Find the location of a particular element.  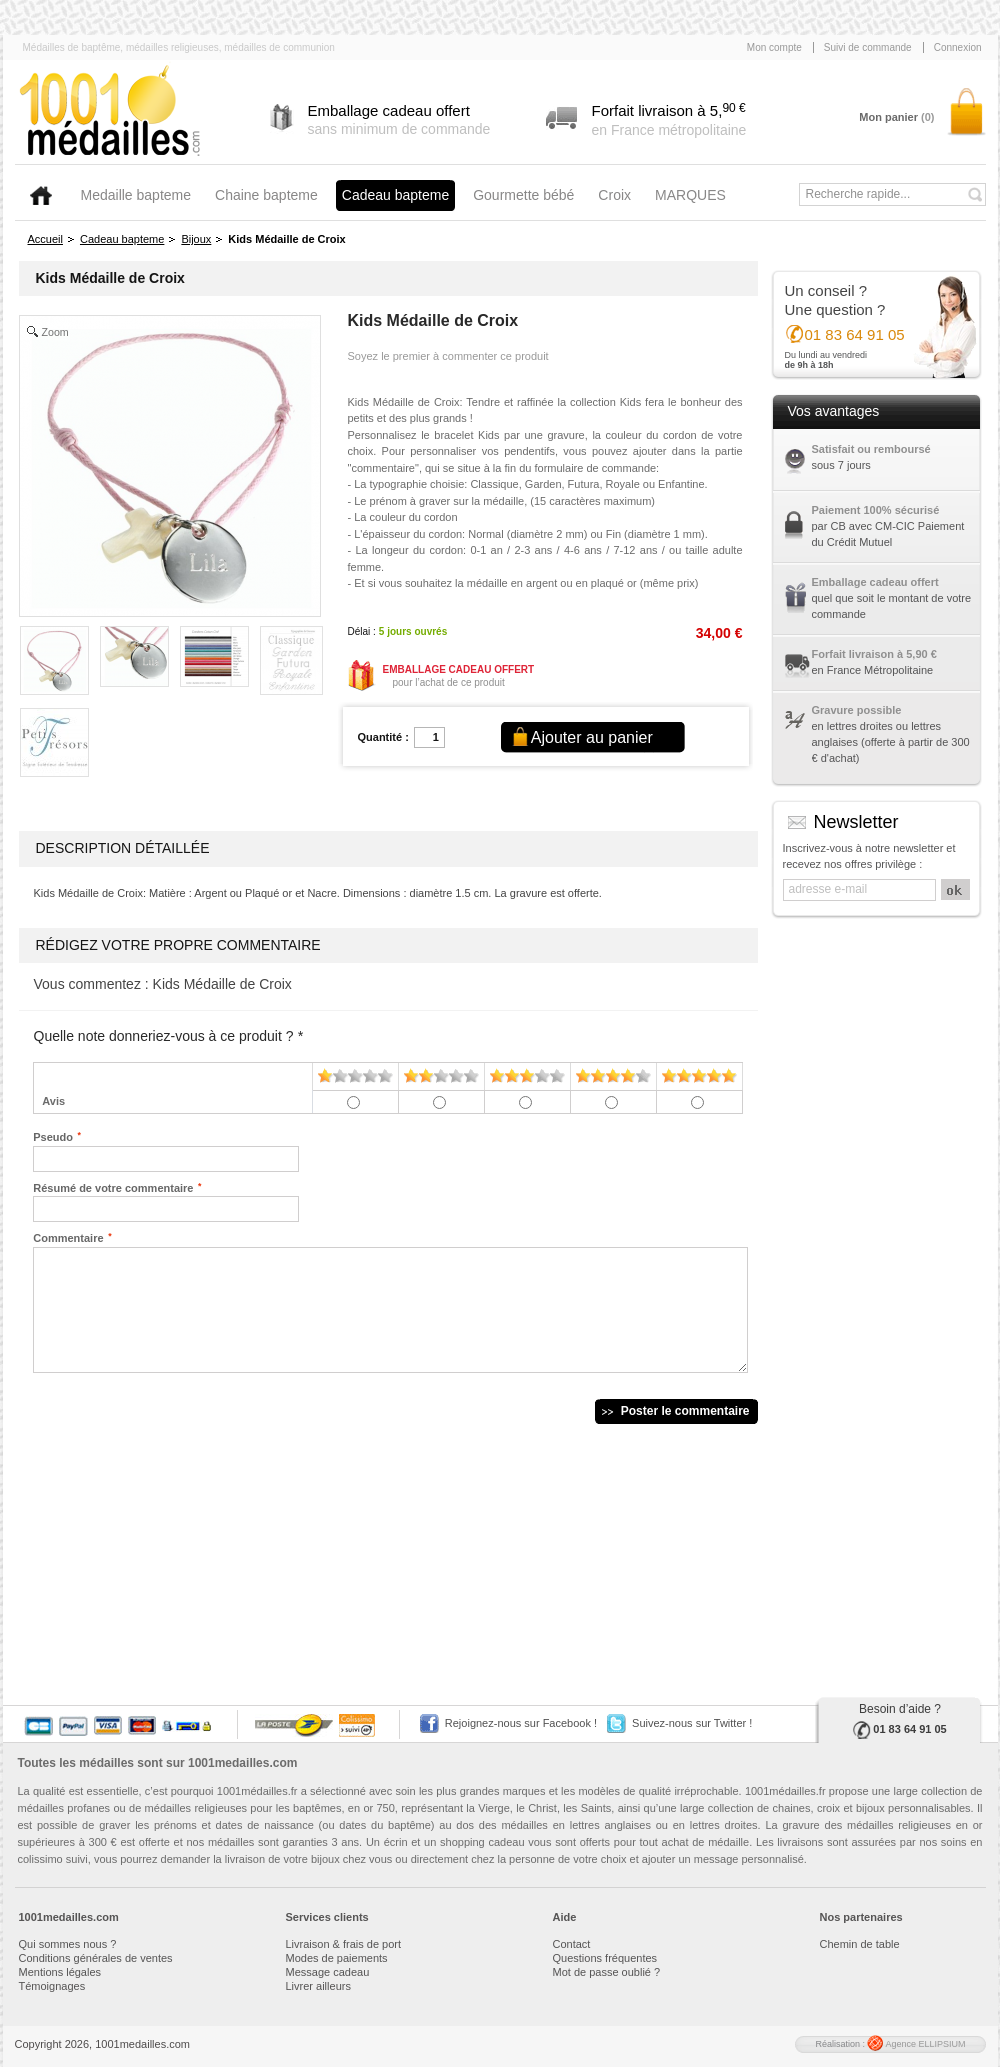

Mot de passe oublié ? is located at coordinates (607, 1972).